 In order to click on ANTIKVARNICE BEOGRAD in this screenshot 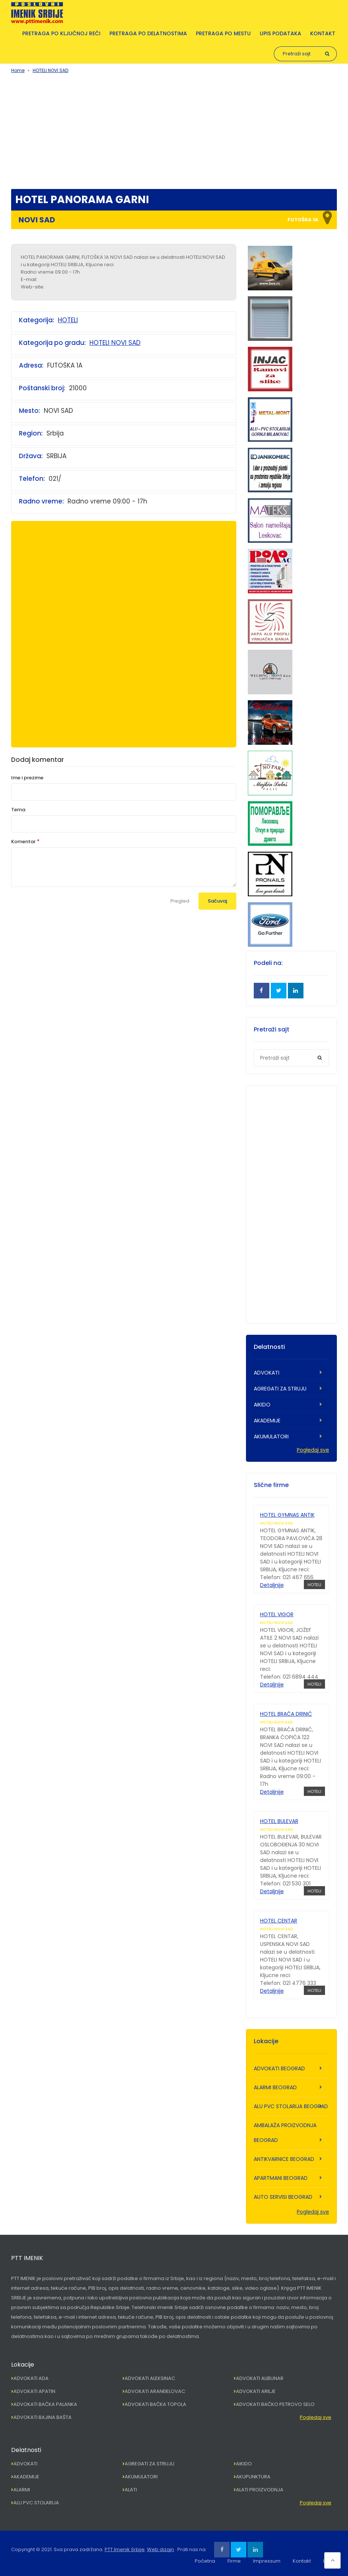, I will do `click(284, 2159)`.